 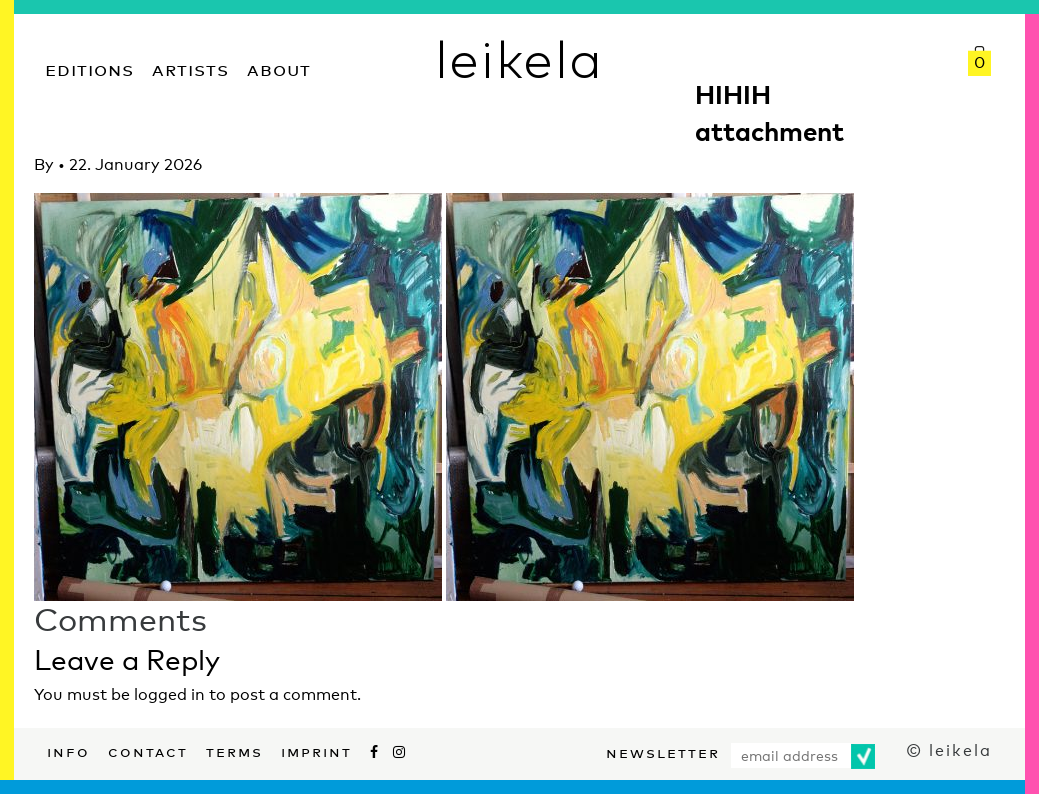 What do you see at coordinates (68, 750) in the screenshot?
I see `Info` at bounding box center [68, 750].